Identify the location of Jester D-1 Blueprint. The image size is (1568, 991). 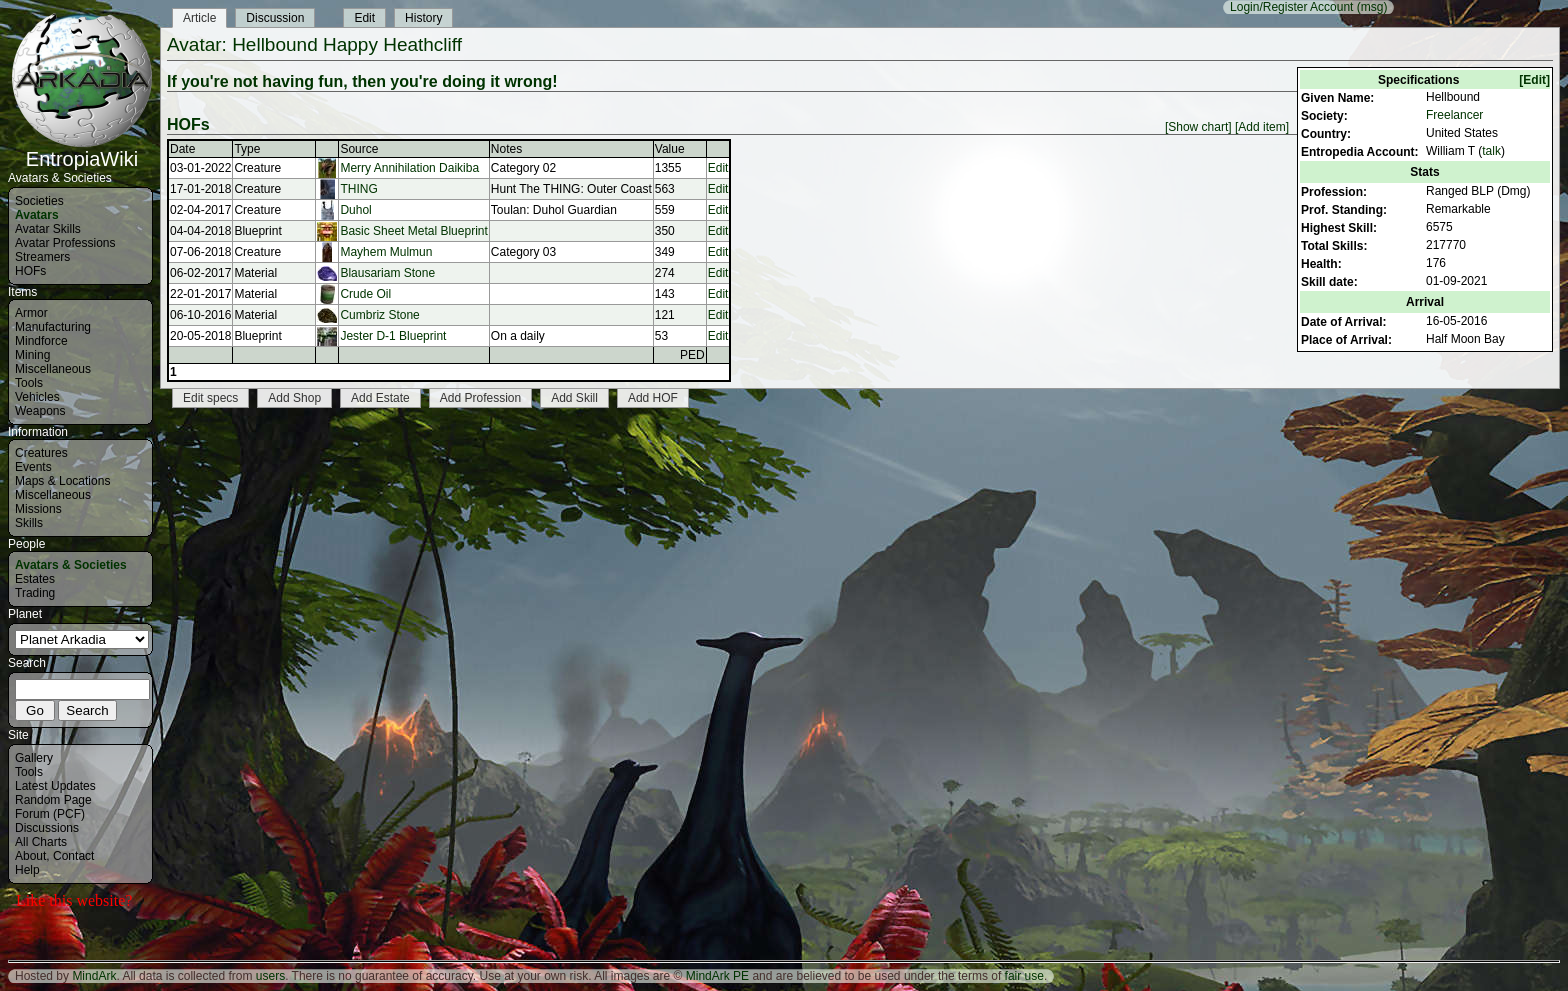
(393, 336).